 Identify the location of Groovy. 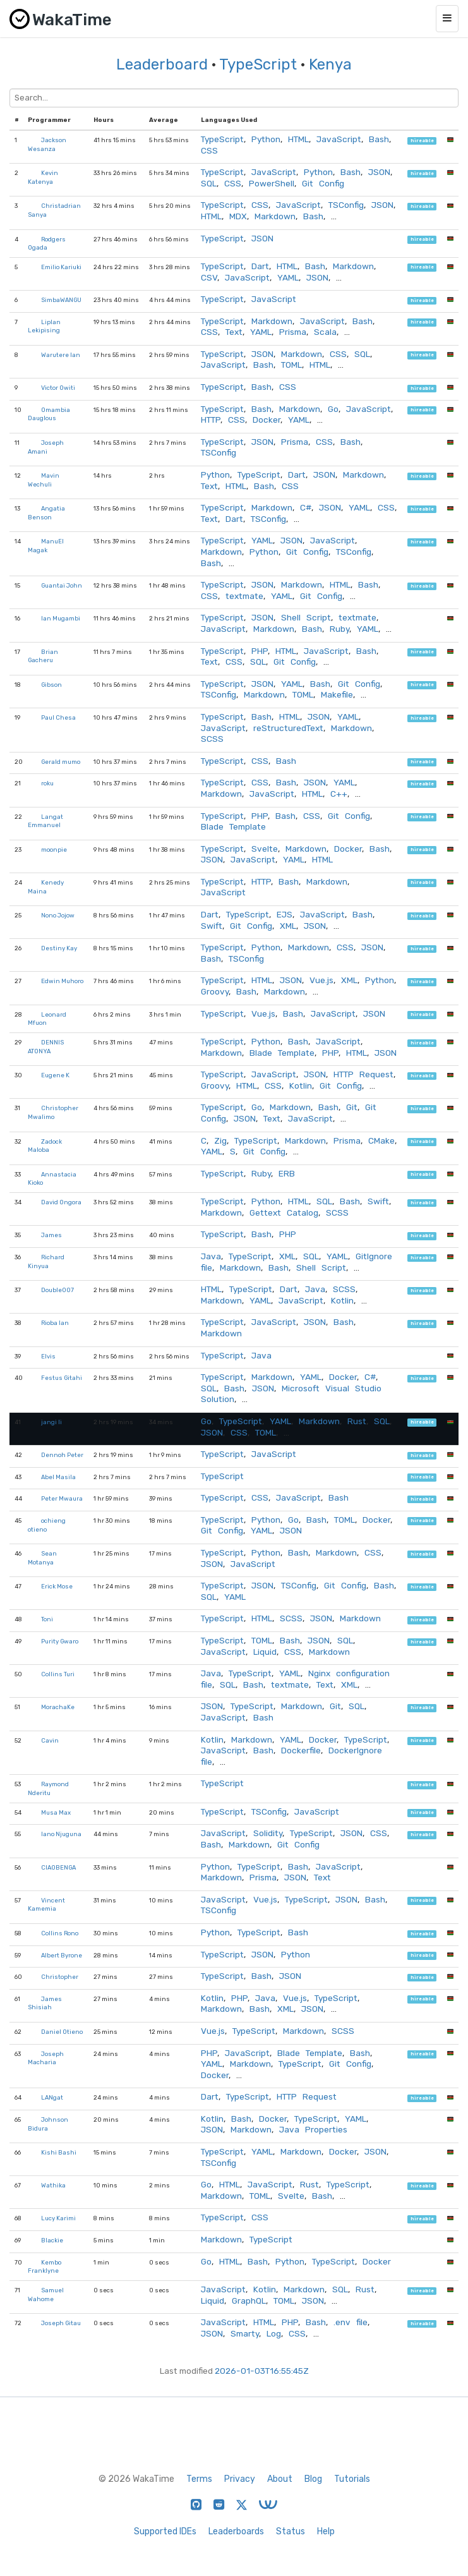
(215, 991).